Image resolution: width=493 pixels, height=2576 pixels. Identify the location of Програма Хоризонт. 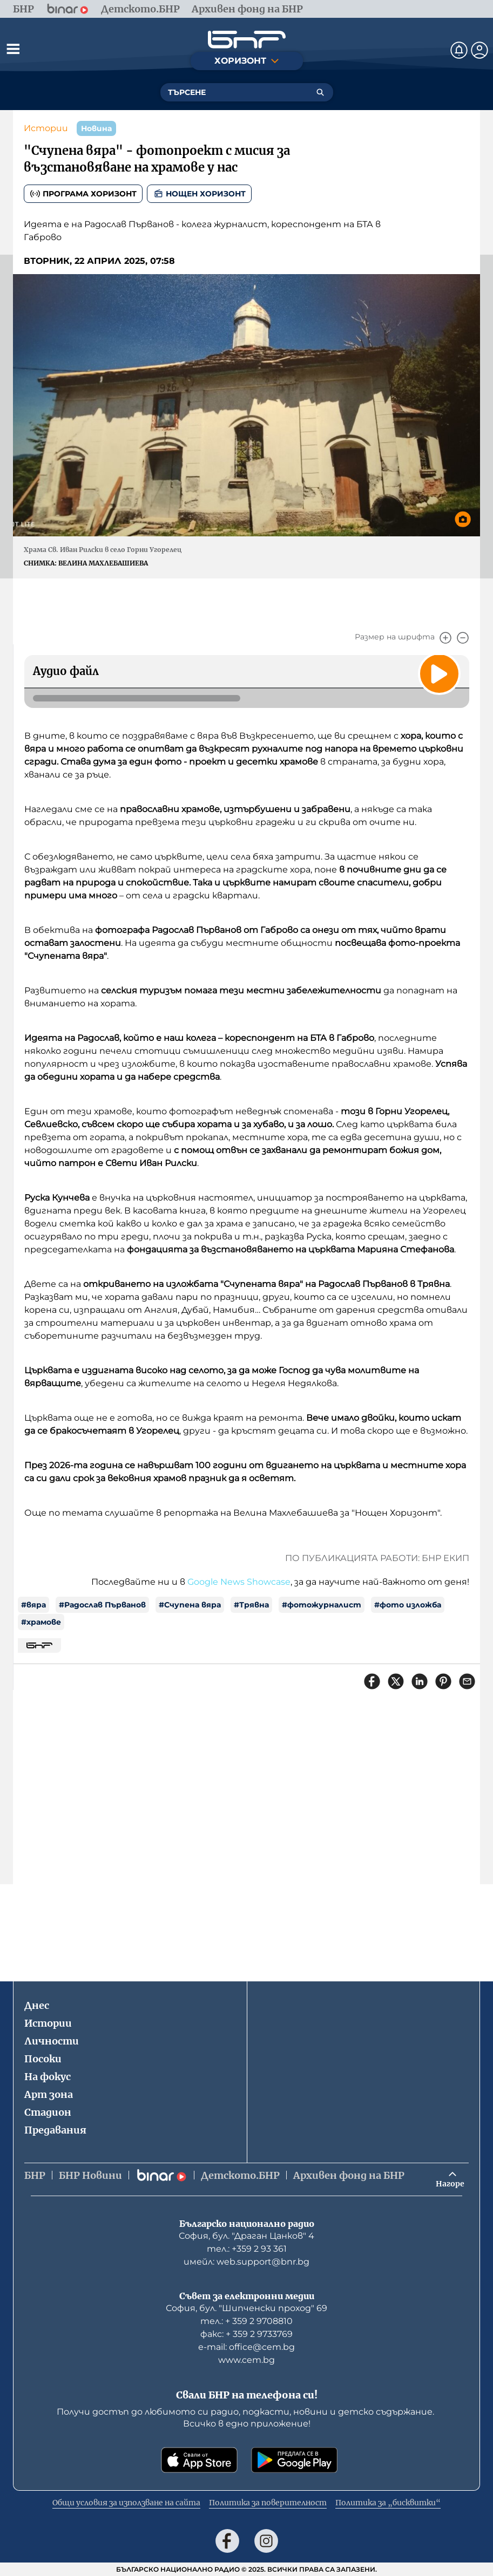
(83, 193).